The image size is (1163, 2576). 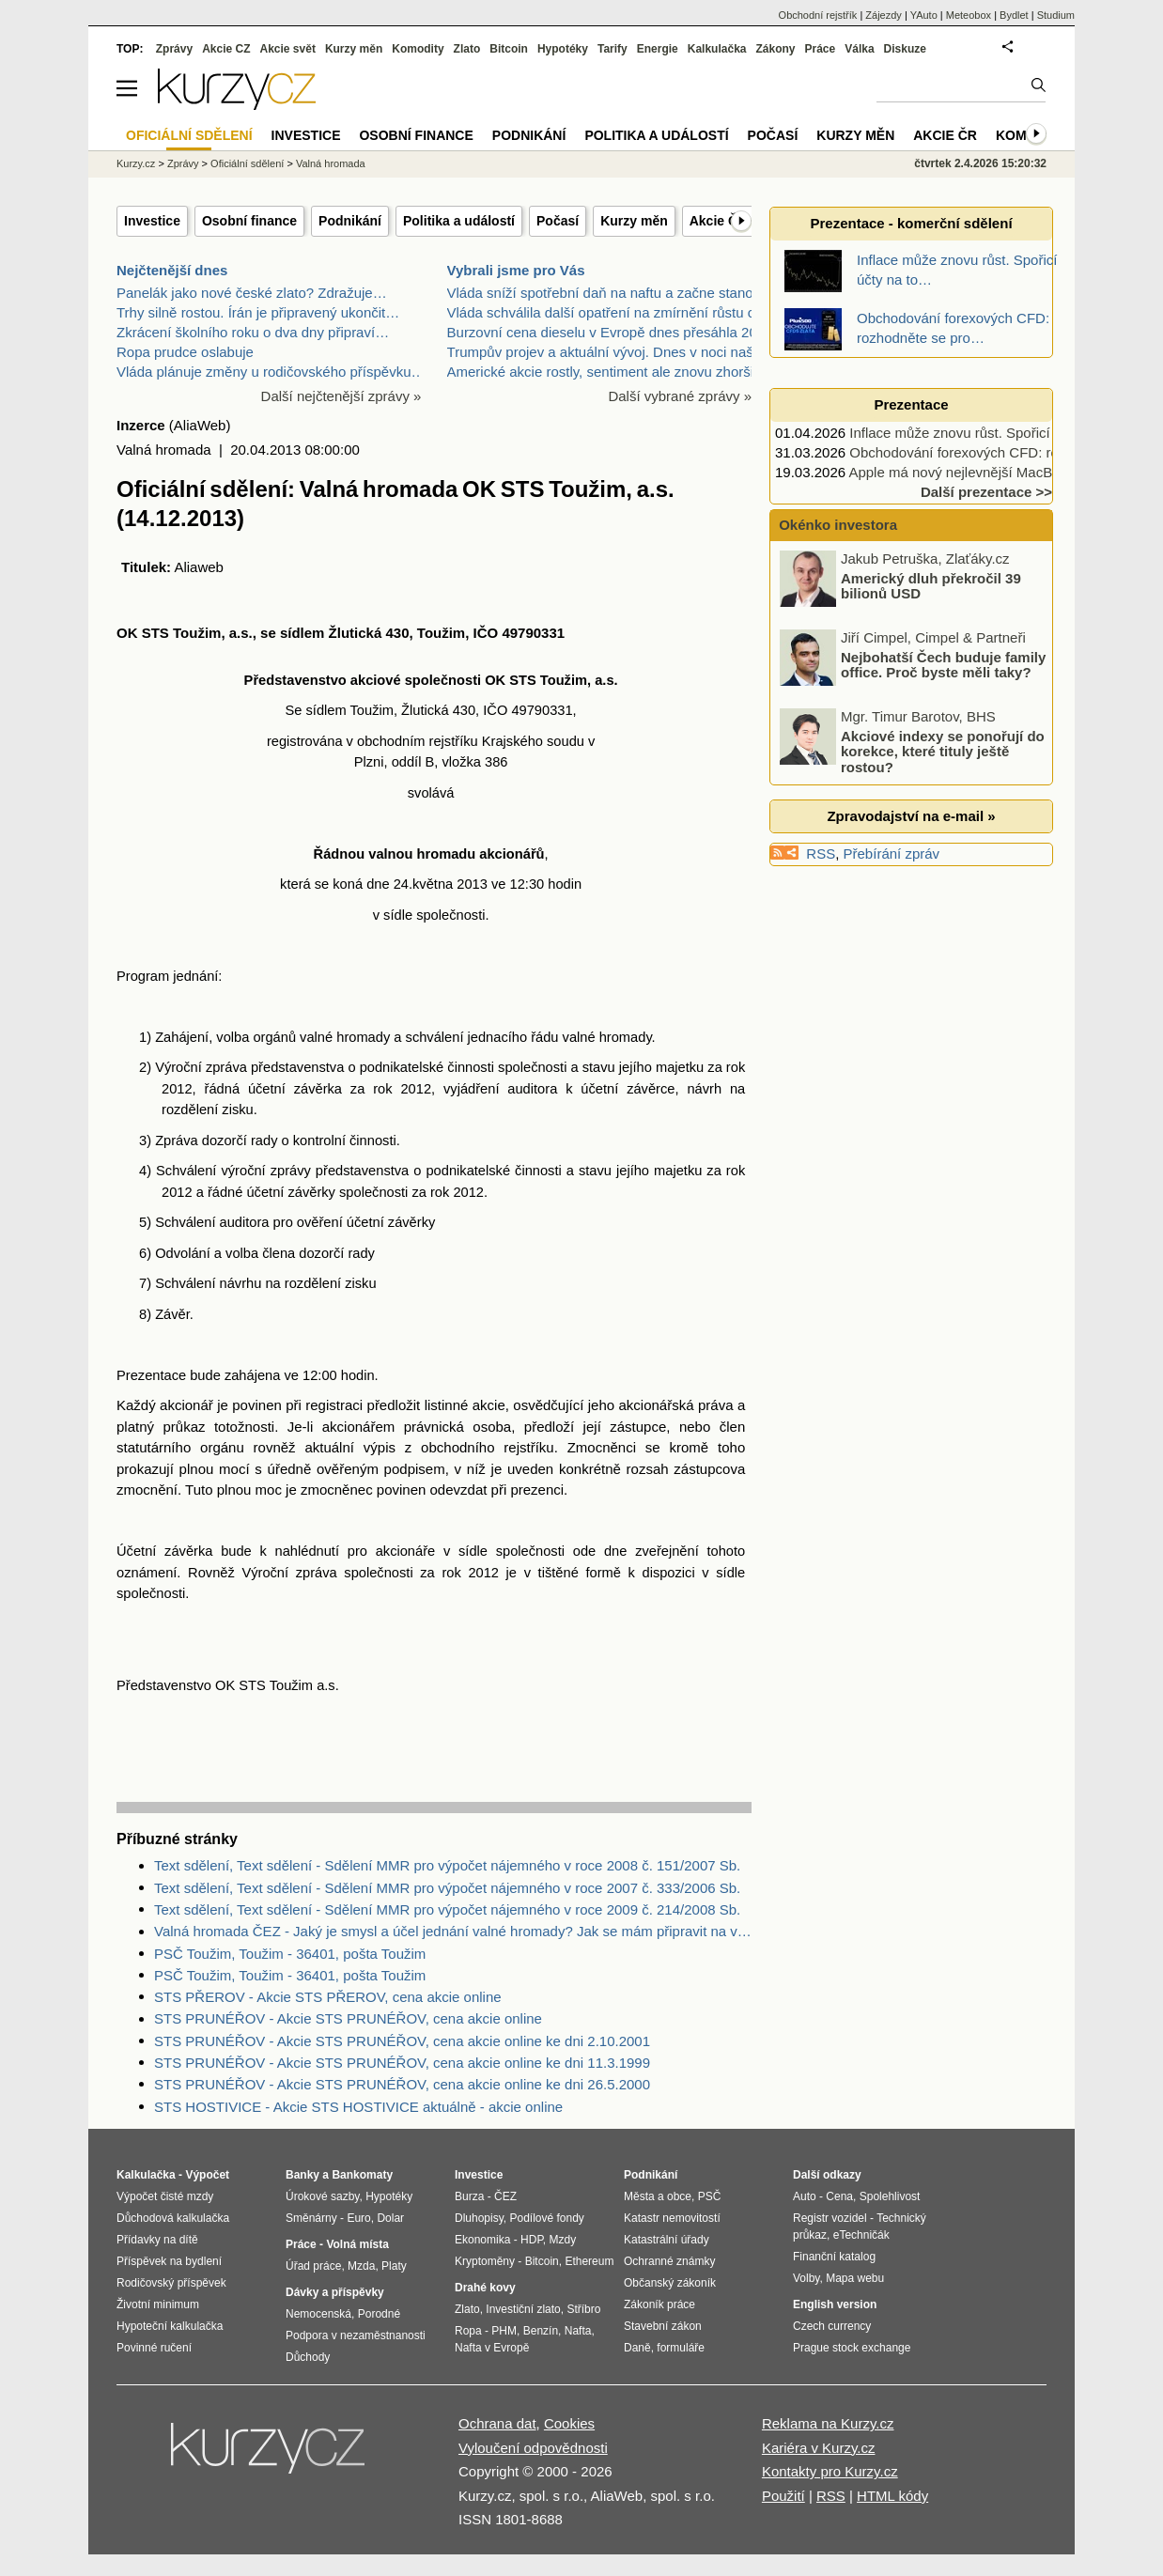 What do you see at coordinates (608, 352) in the screenshot?
I see `Trumpův projev a aktuální vývoj. Dnes v noci našeh` at bounding box center [608, 352].